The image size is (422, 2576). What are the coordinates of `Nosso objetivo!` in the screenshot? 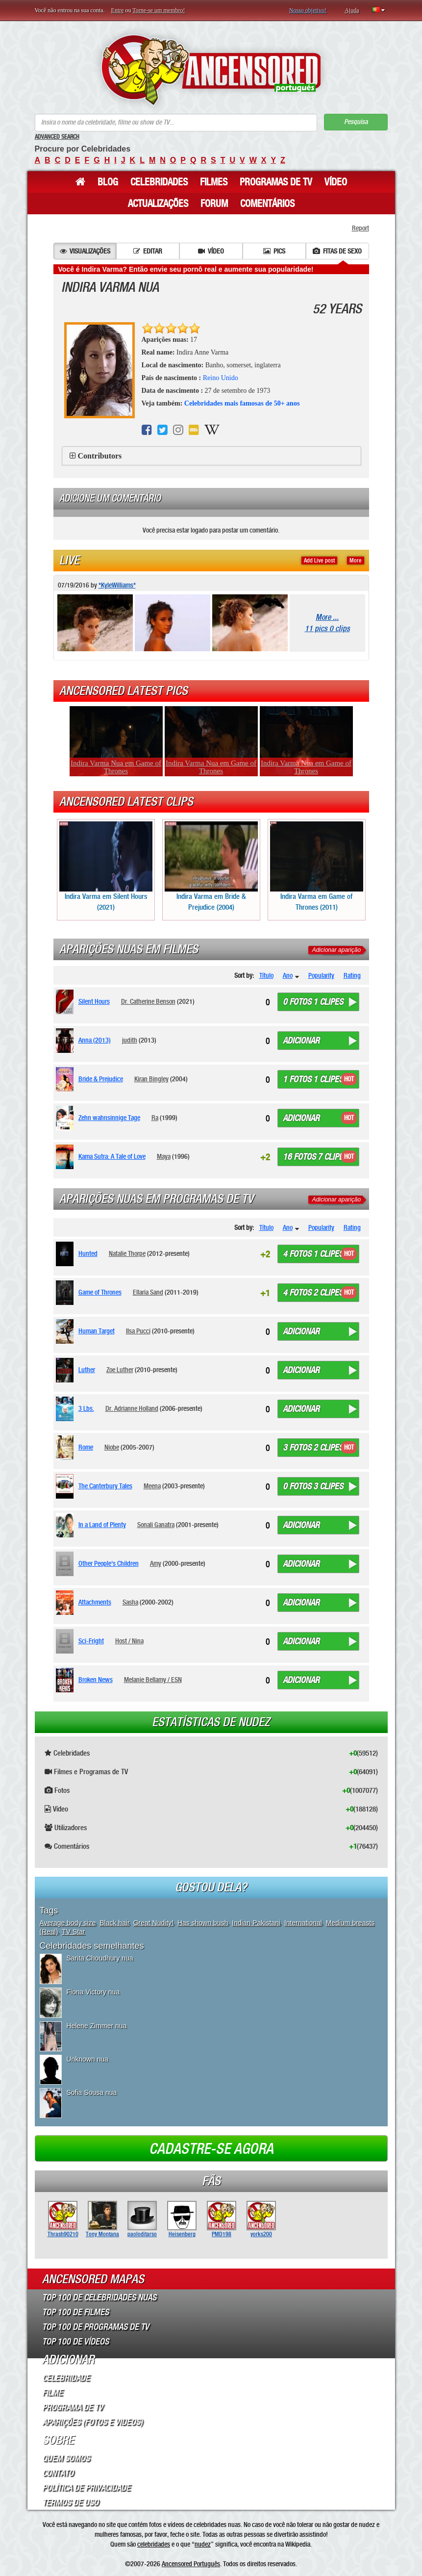 It's located at (307, 10).